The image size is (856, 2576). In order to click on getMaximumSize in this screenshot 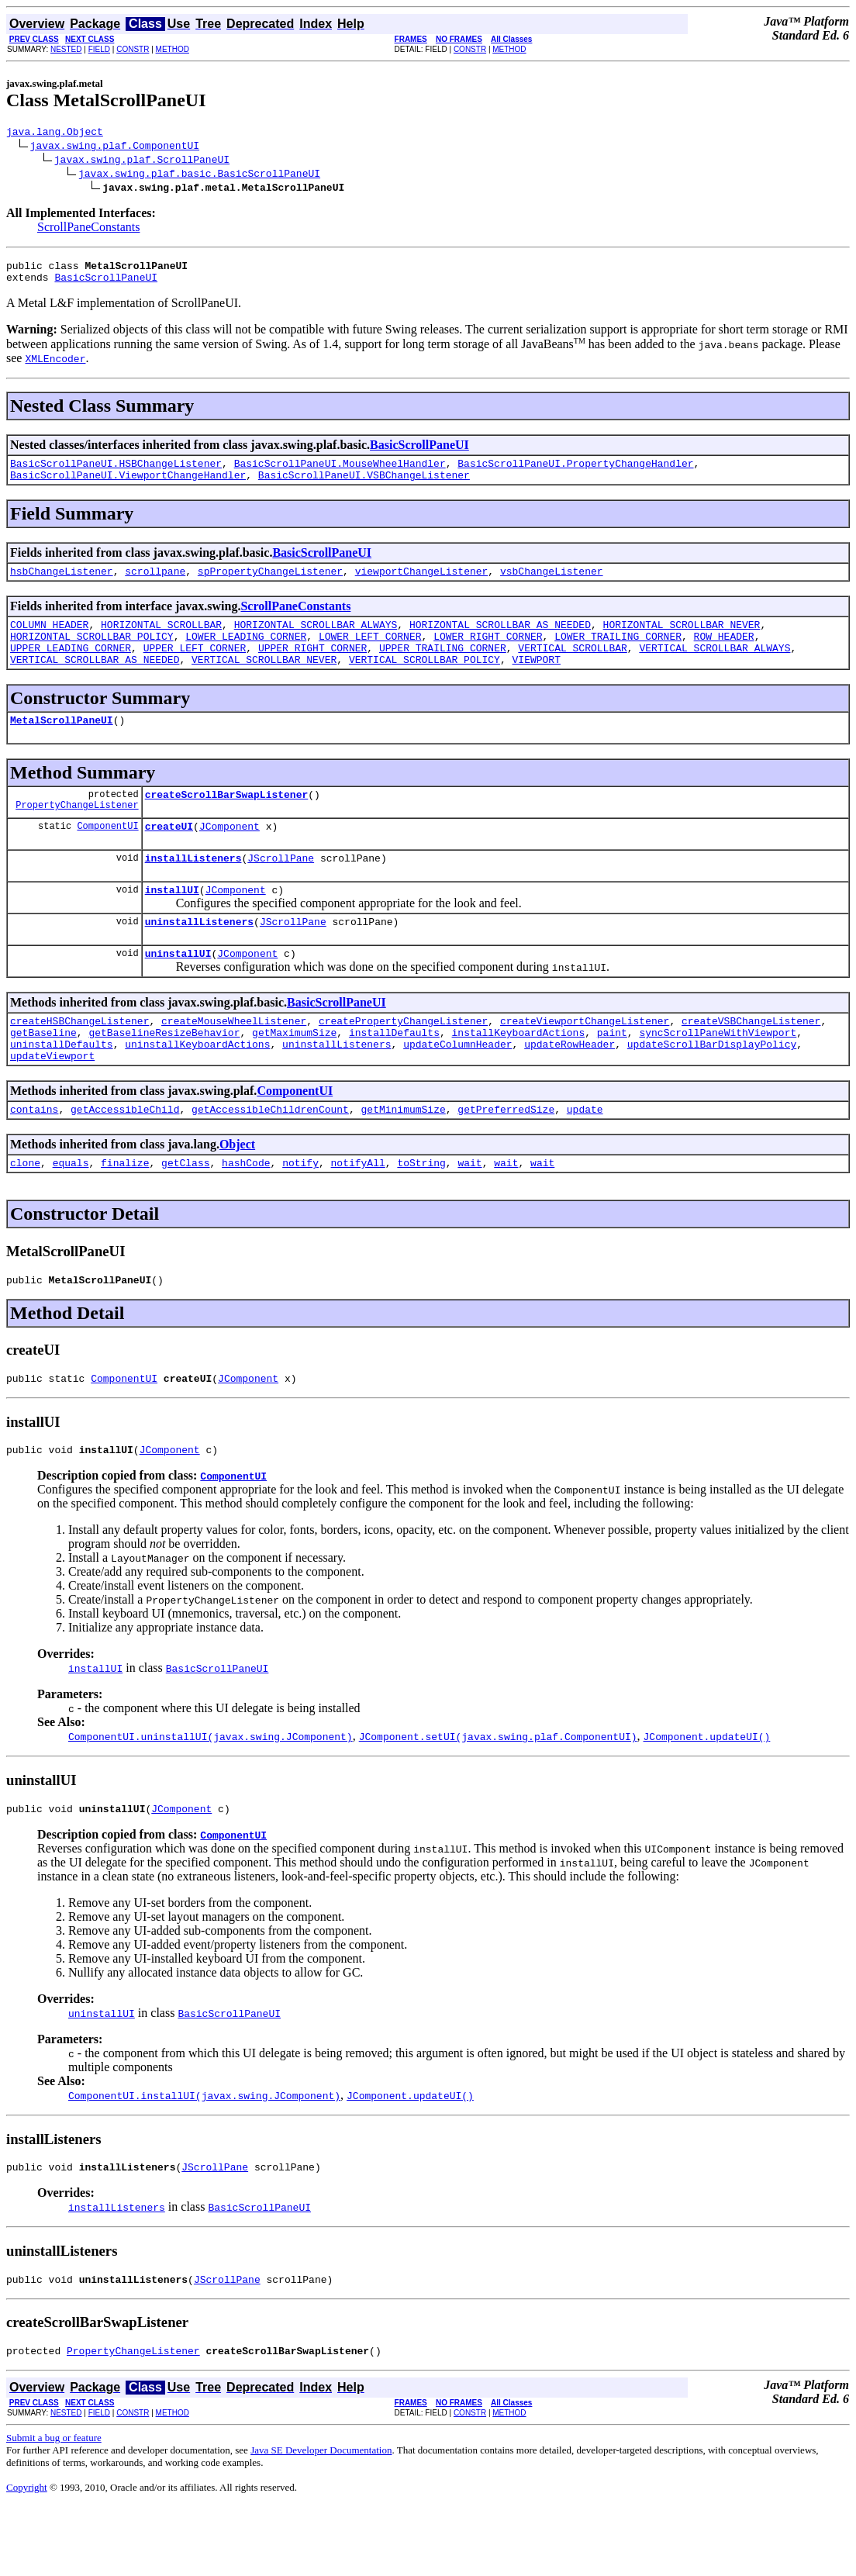, I will do `click(294, 1076)`.